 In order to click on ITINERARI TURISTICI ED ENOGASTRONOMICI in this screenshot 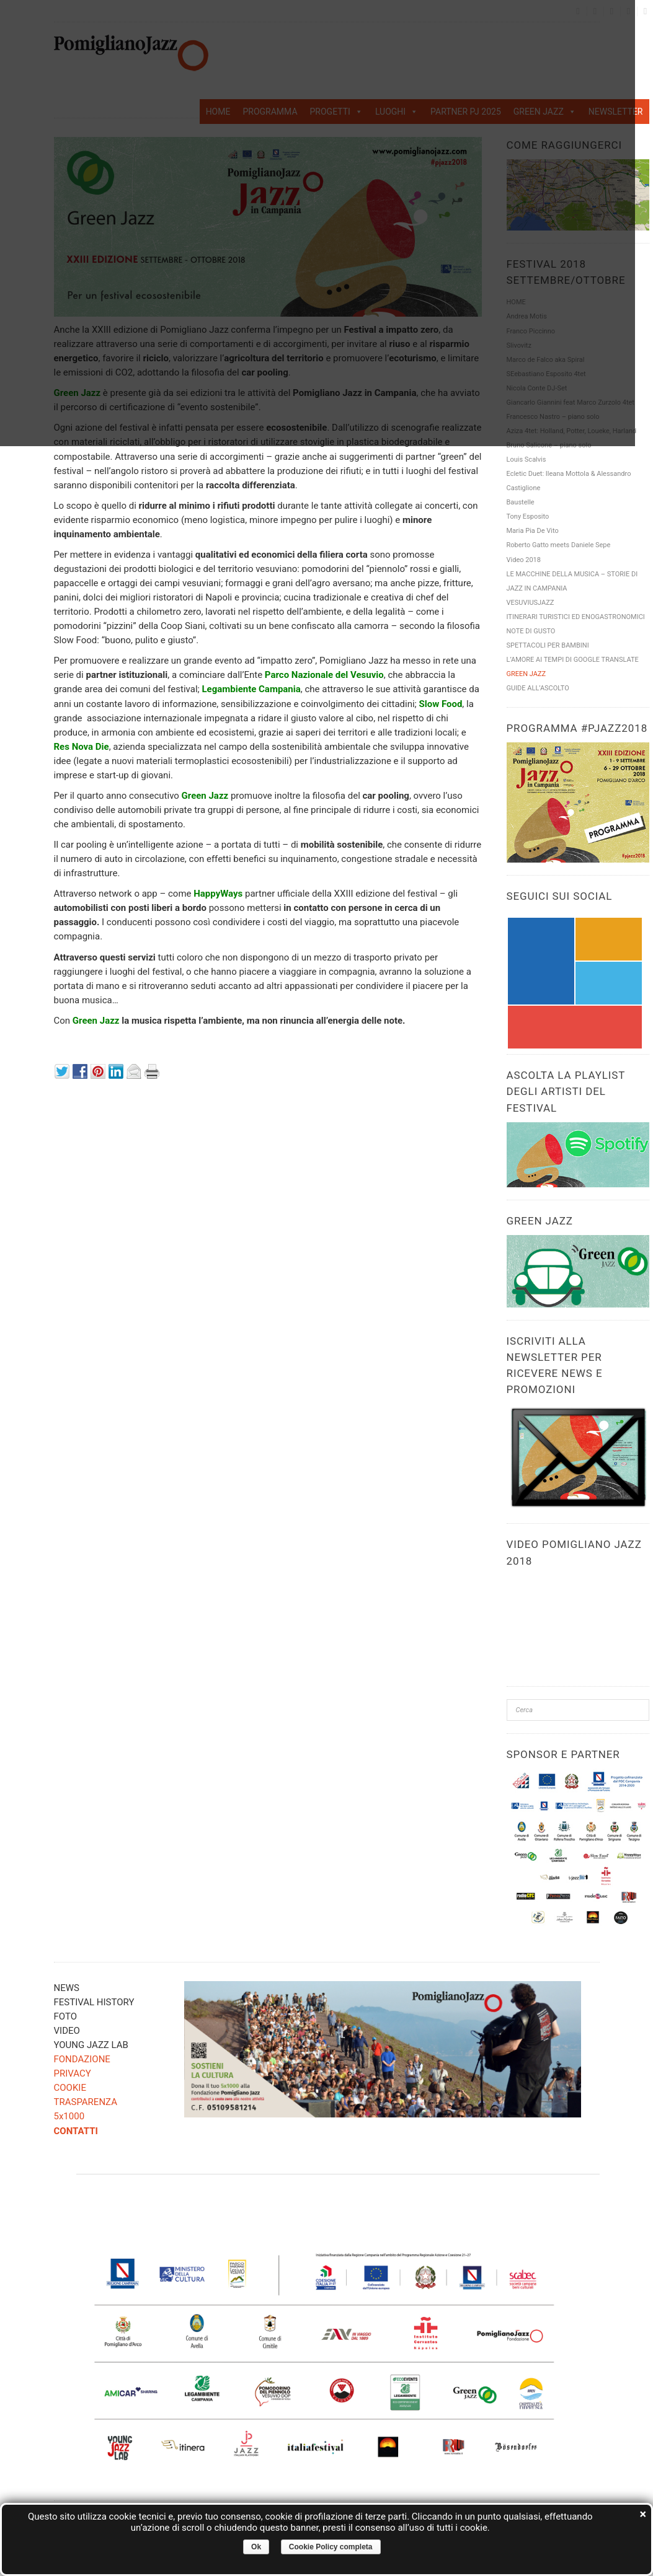, I will do `click(576, 617)`.